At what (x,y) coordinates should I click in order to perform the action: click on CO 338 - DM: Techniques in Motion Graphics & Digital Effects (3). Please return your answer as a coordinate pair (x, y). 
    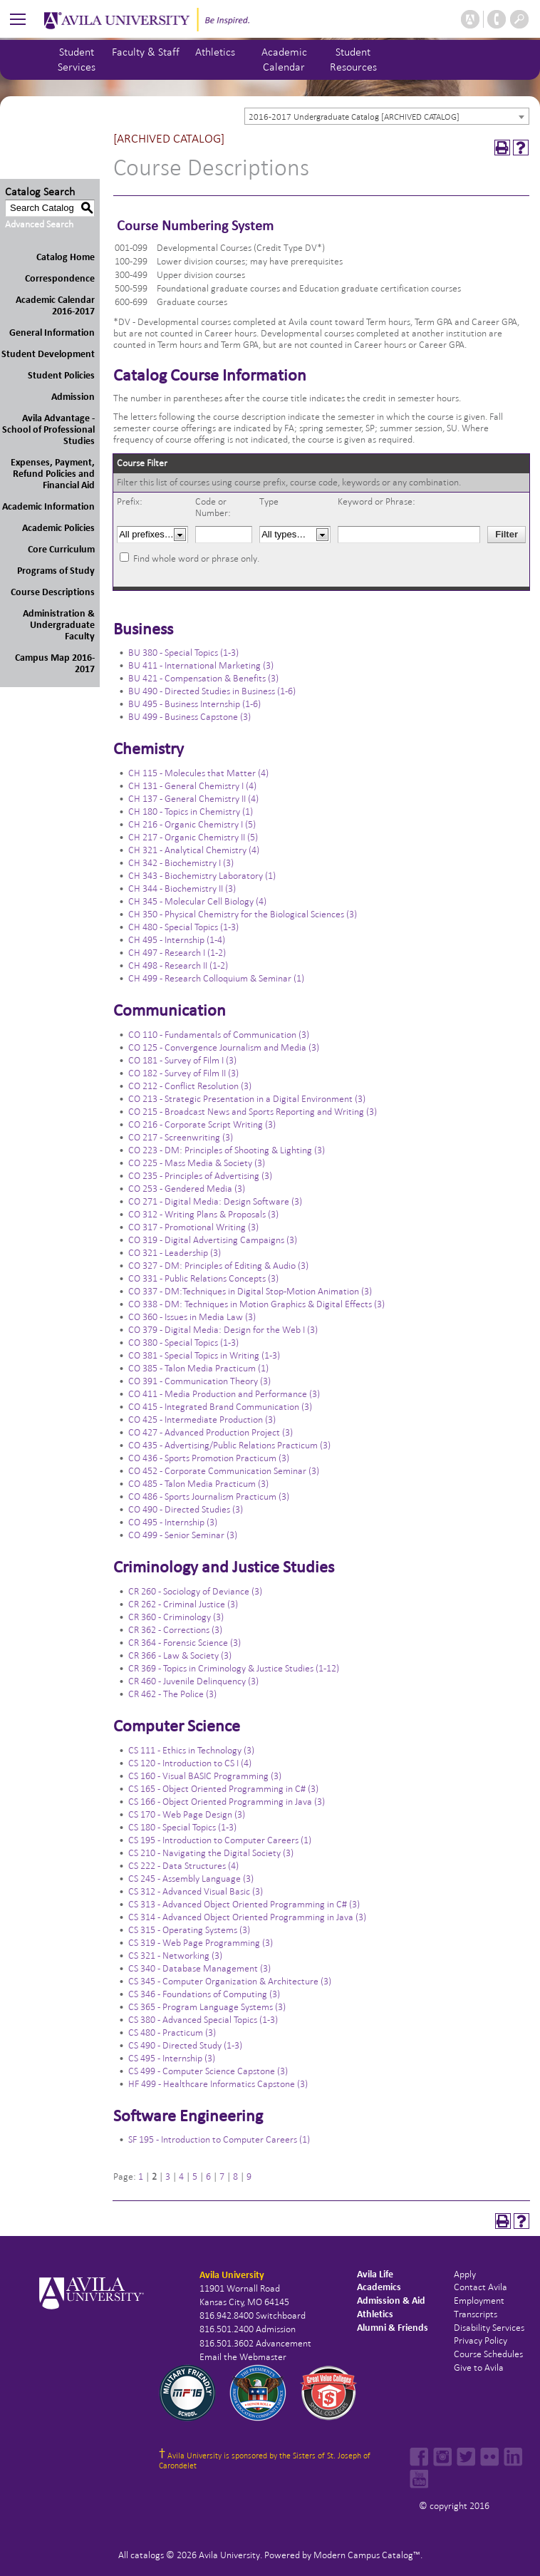
    Looking at the image, I should click on (256, 1304).